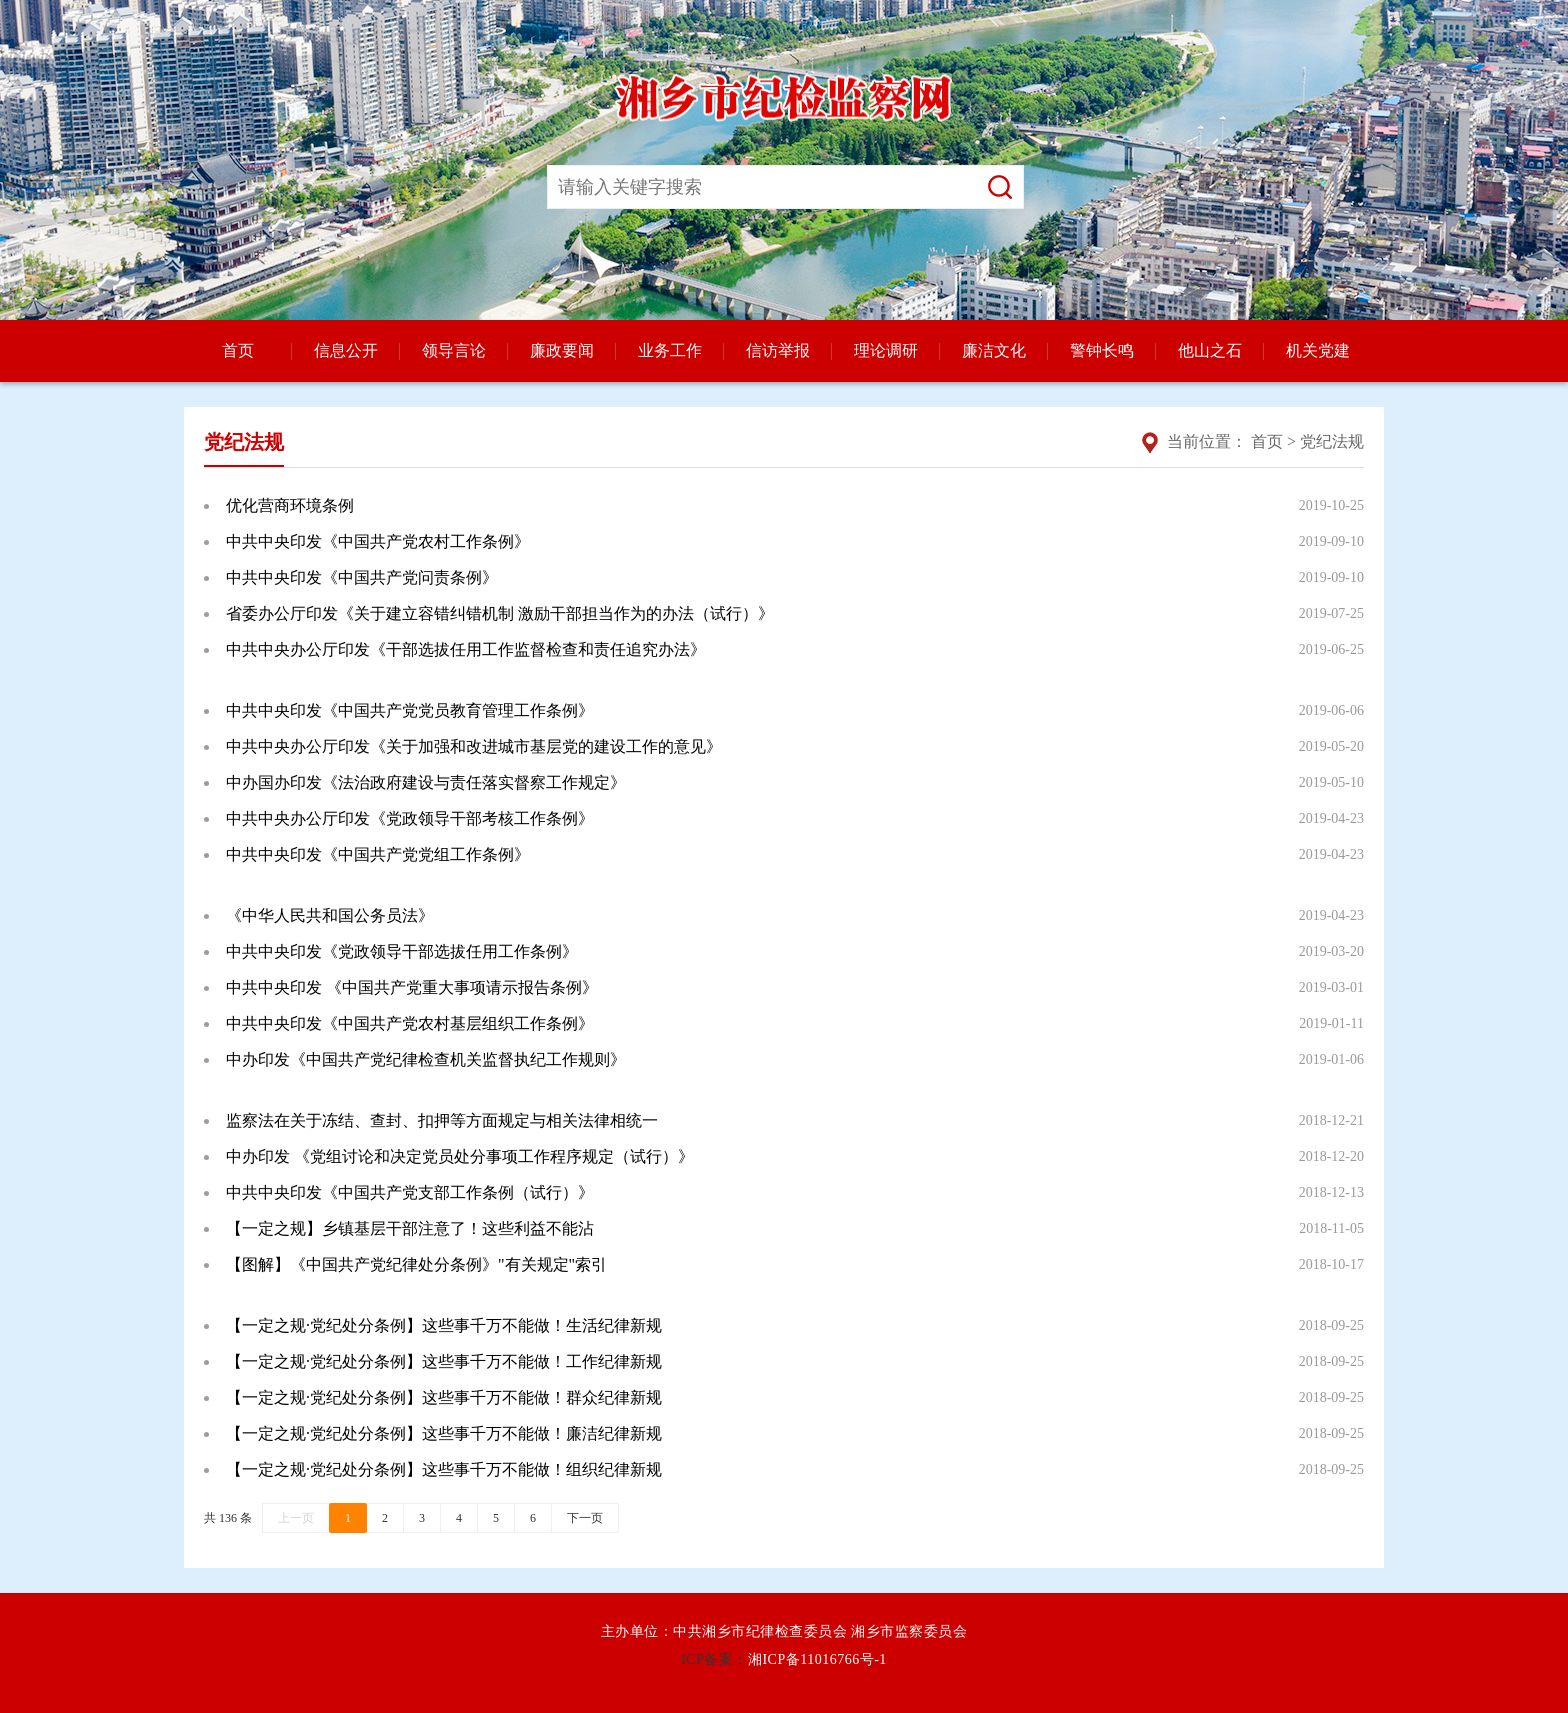 This screenshot has height=1713, width=1568. Describe the element at coordinates (466, 649) in the screenshot. I see `中共中央办公厅印发《干部选拔任用工作监督检查和责任追究办法》` at that location.